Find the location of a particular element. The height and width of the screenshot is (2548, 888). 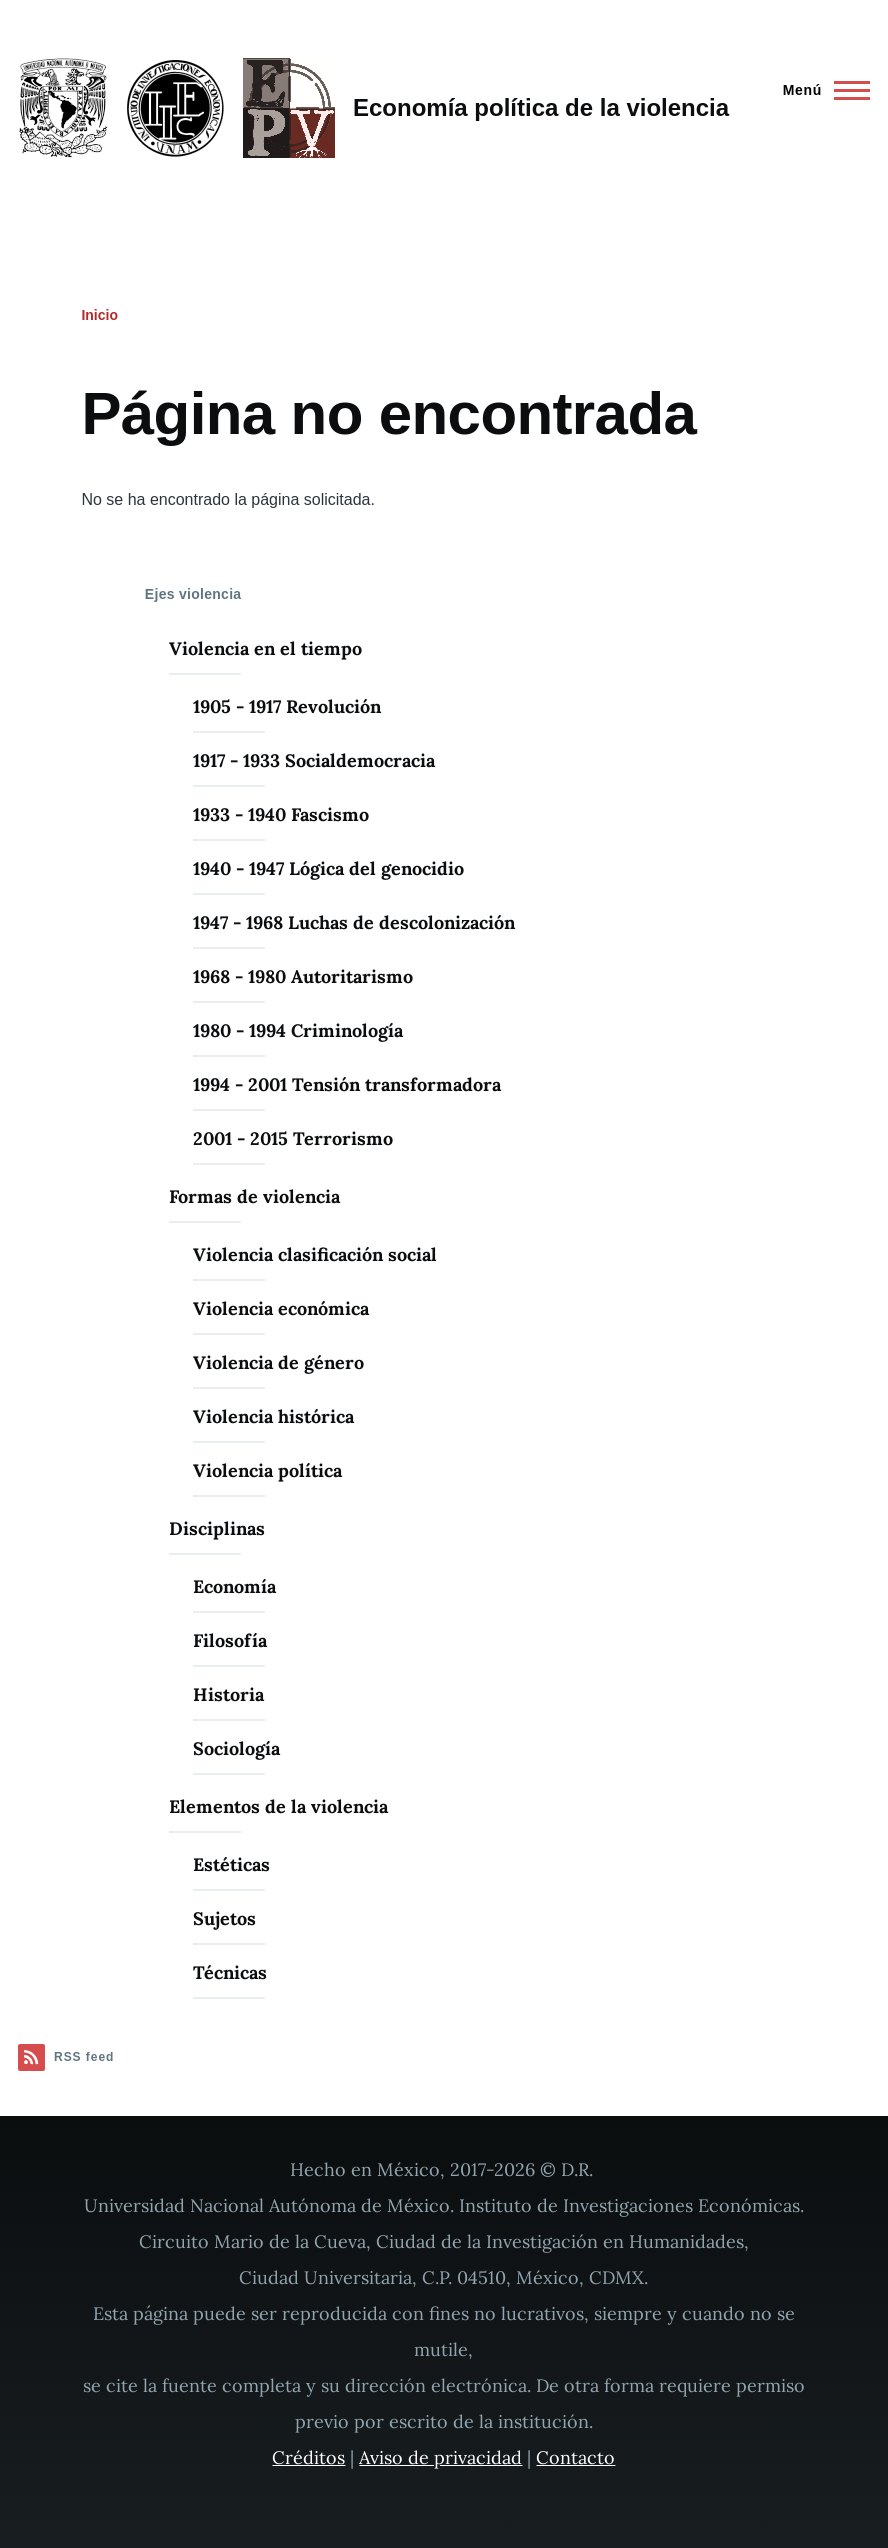

Violencia de género is located at coordinates (278, 1362).